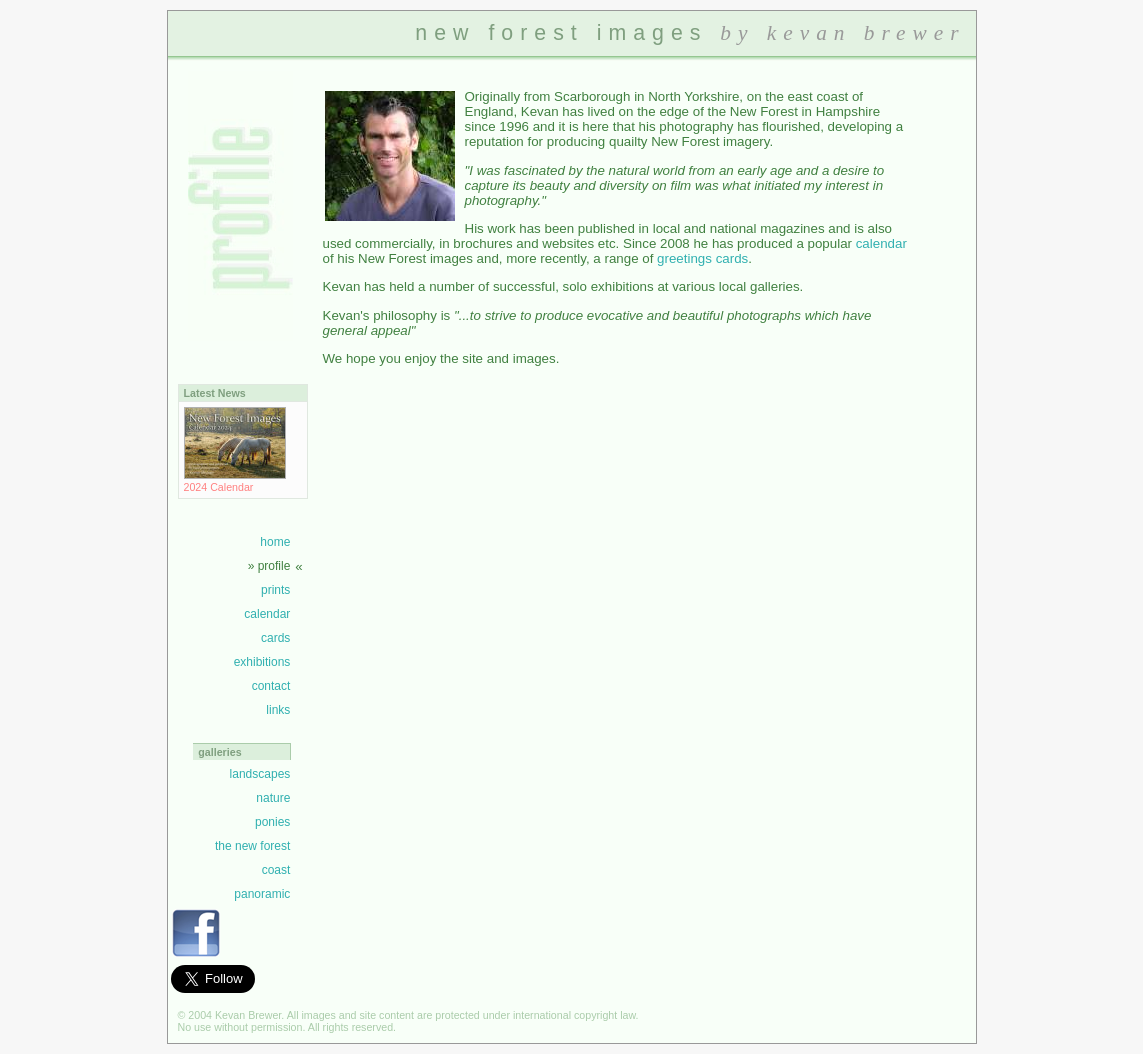 The image size is (1143, 1054). What do you see at coordinates (275, 590) in the screenshot?
I see `prints` at bounding box center [275, 590].